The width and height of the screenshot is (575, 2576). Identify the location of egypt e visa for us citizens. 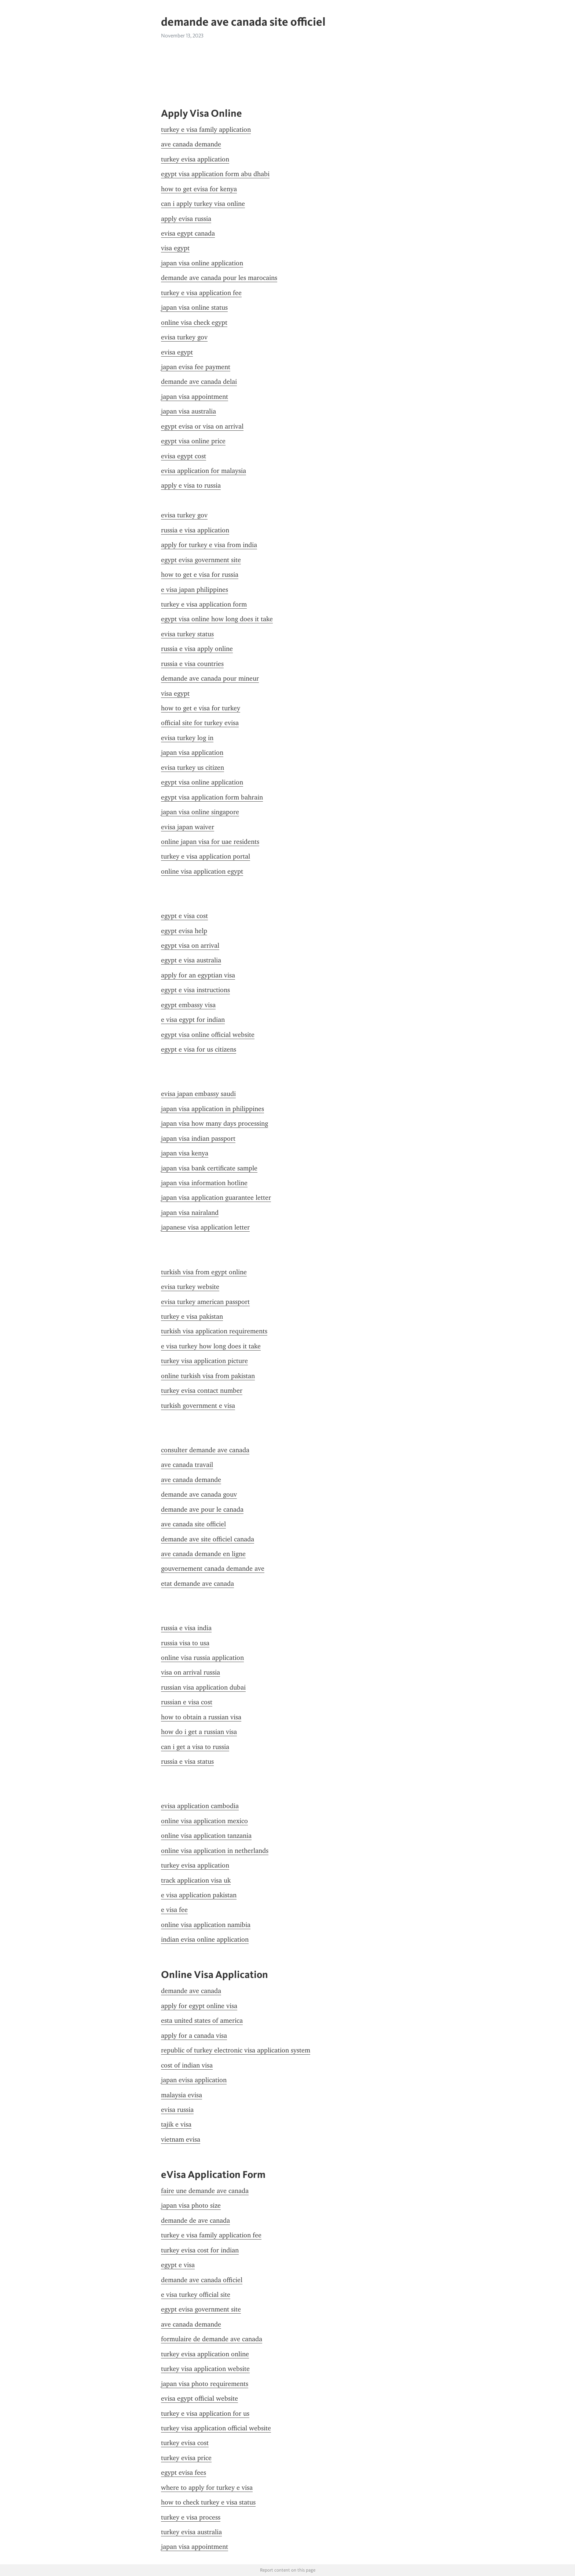
(198, 1049).